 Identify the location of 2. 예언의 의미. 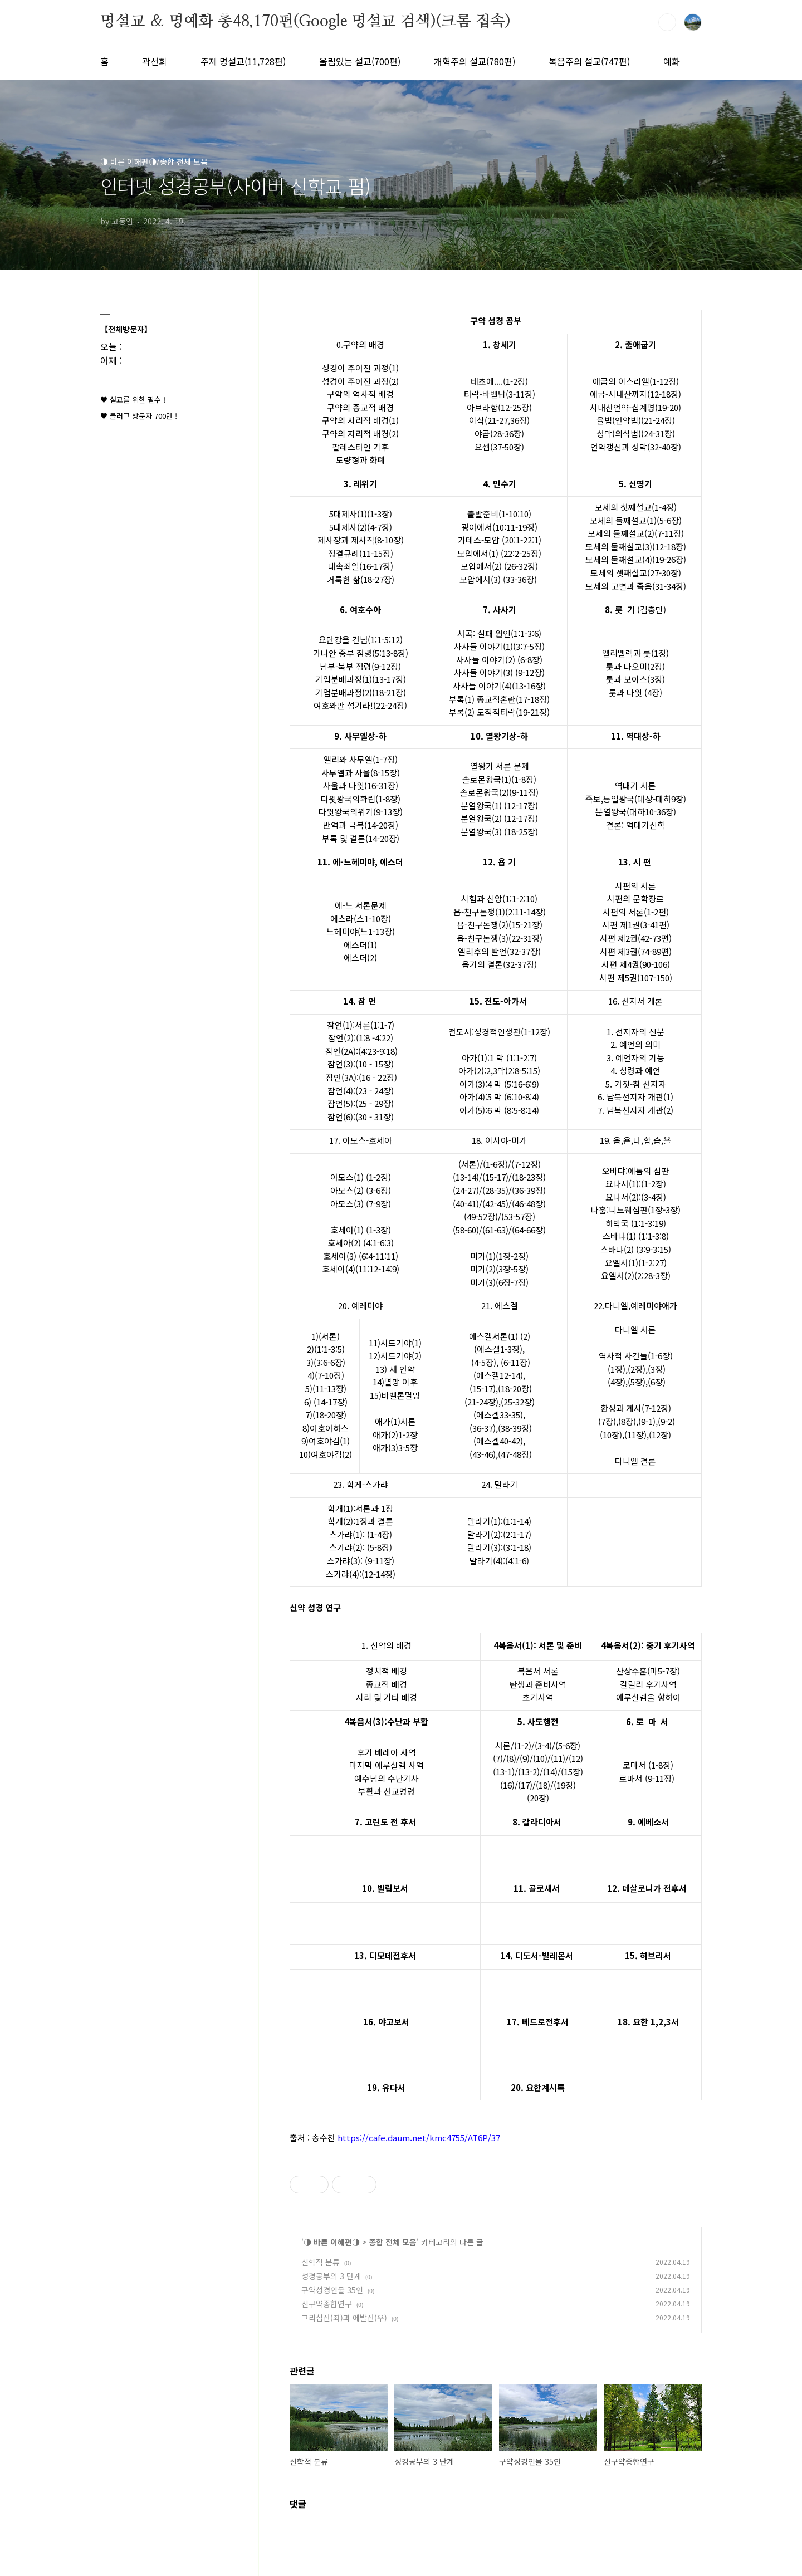
(635, 1044).